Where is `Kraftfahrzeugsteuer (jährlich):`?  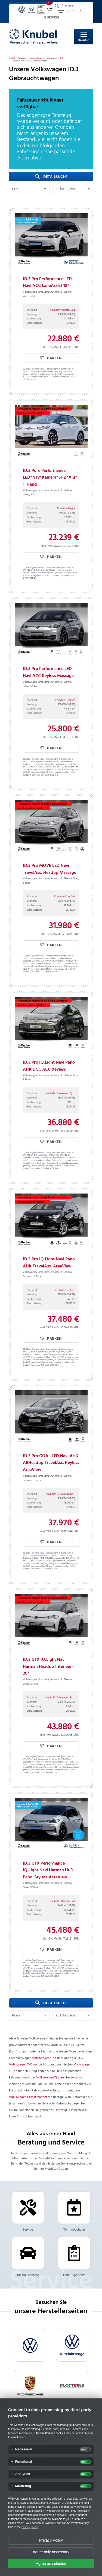
Kraftfahrzeugsteuer (jährlich): is located at coordinates (50, 374).